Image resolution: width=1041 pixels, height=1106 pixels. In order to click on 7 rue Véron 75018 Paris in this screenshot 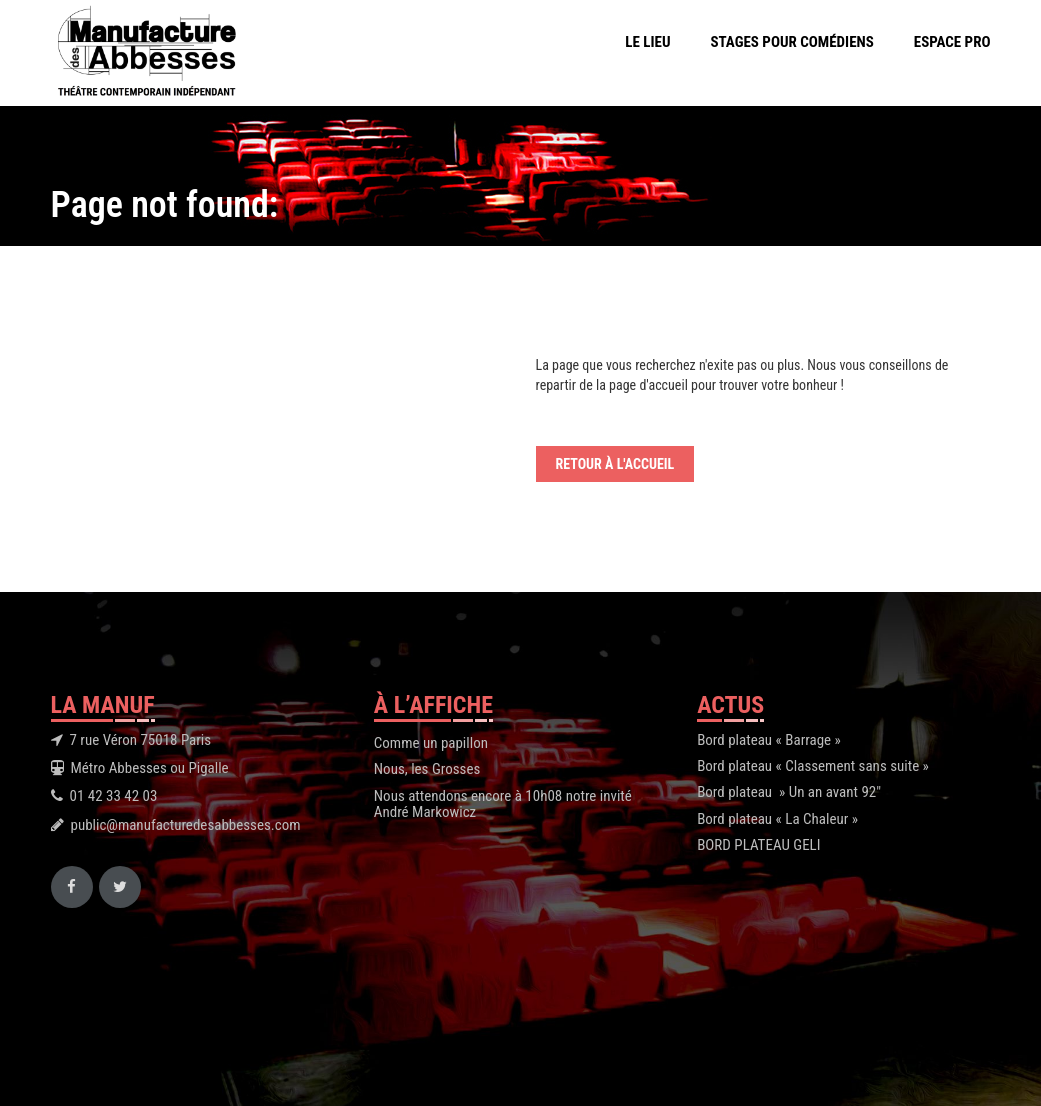, I will do `click(141, 740)`.